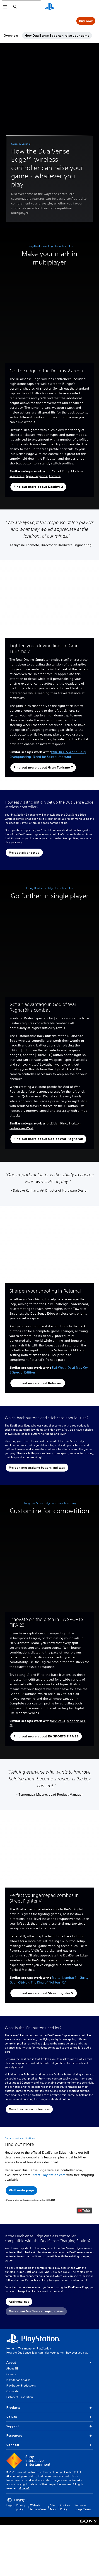 Image resolution: width=99 pixels, height=2576 pixels. Describe the element at coordinates (11, 35) in the screenshot. I see `Overview` at that location.